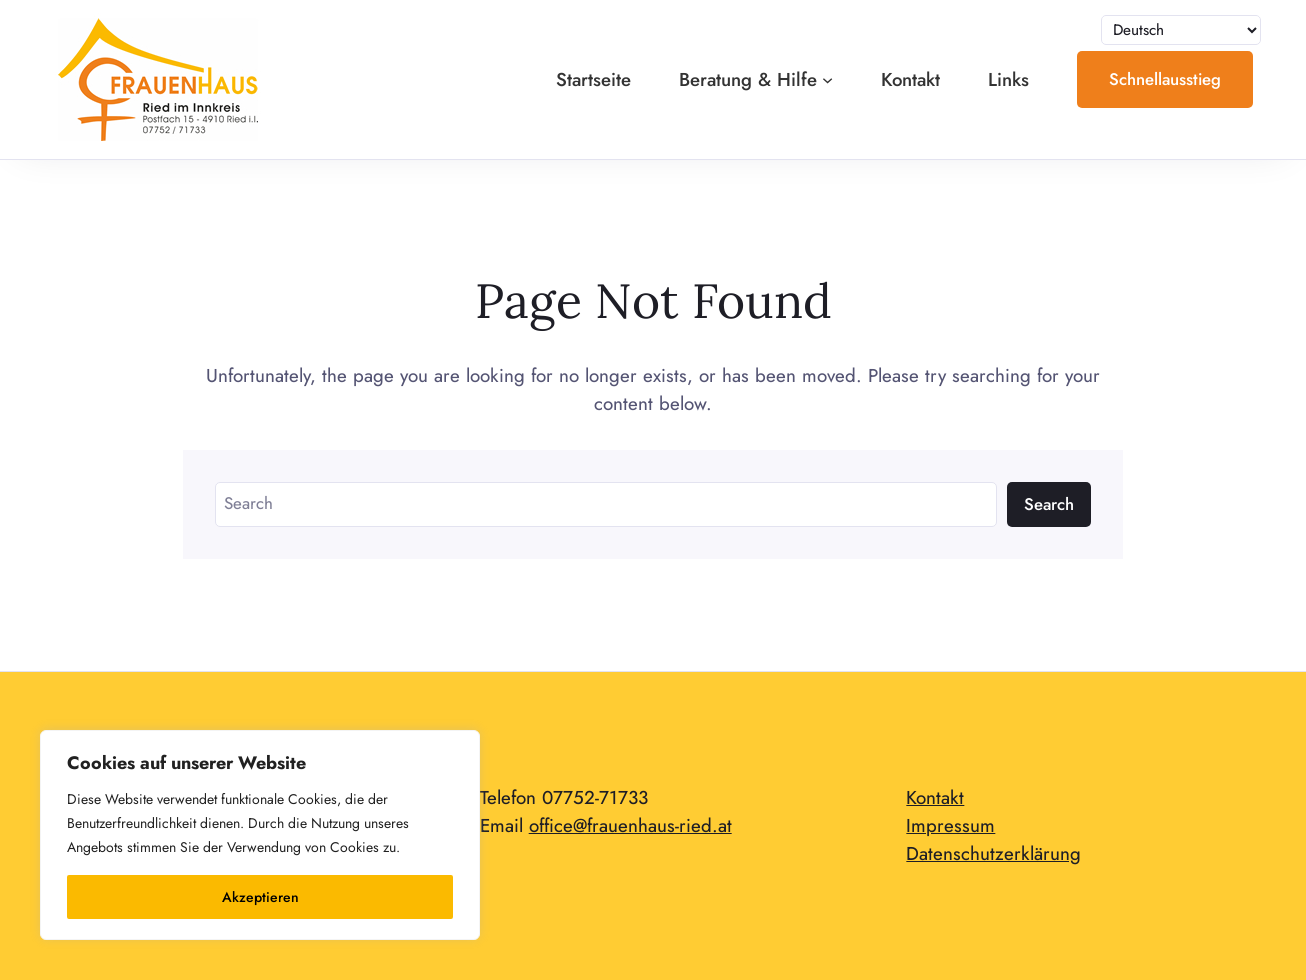  What do you see at coordinates (1165, 79) in the screenshot?
I see `Schnellausstieg` at bounding box center [1165, 79].